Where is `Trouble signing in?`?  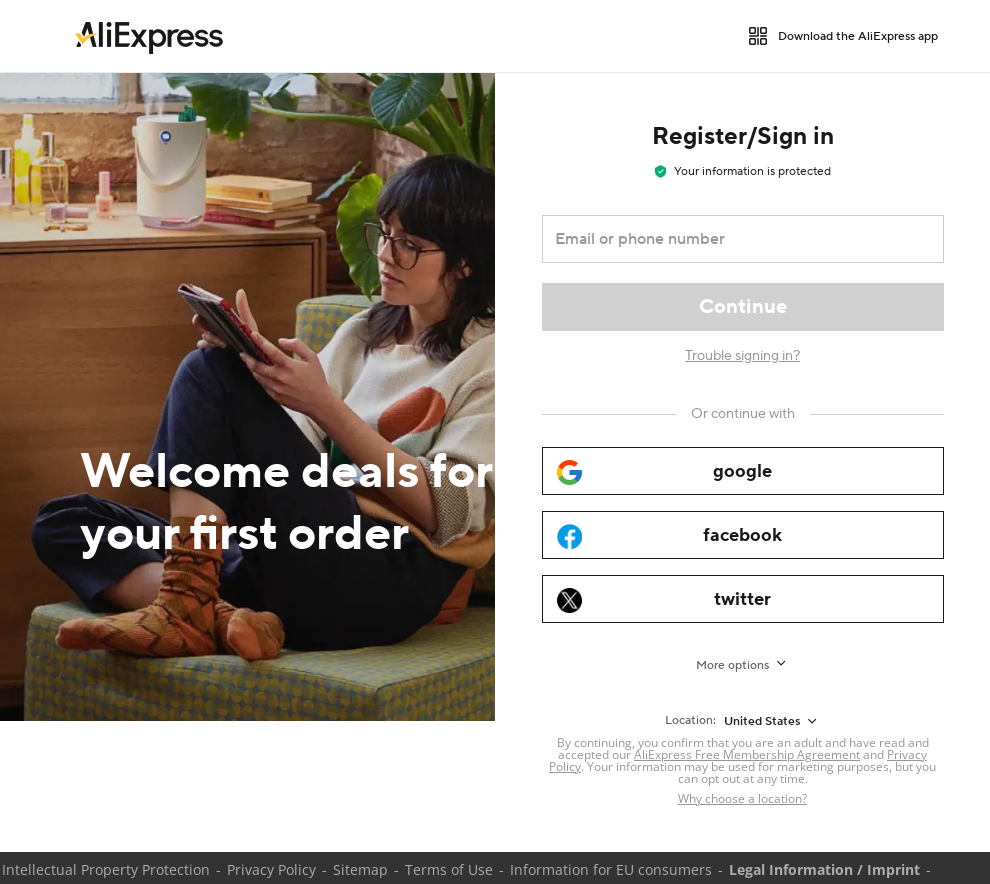
Trouble signing in? is located at coordinates (742, 356).